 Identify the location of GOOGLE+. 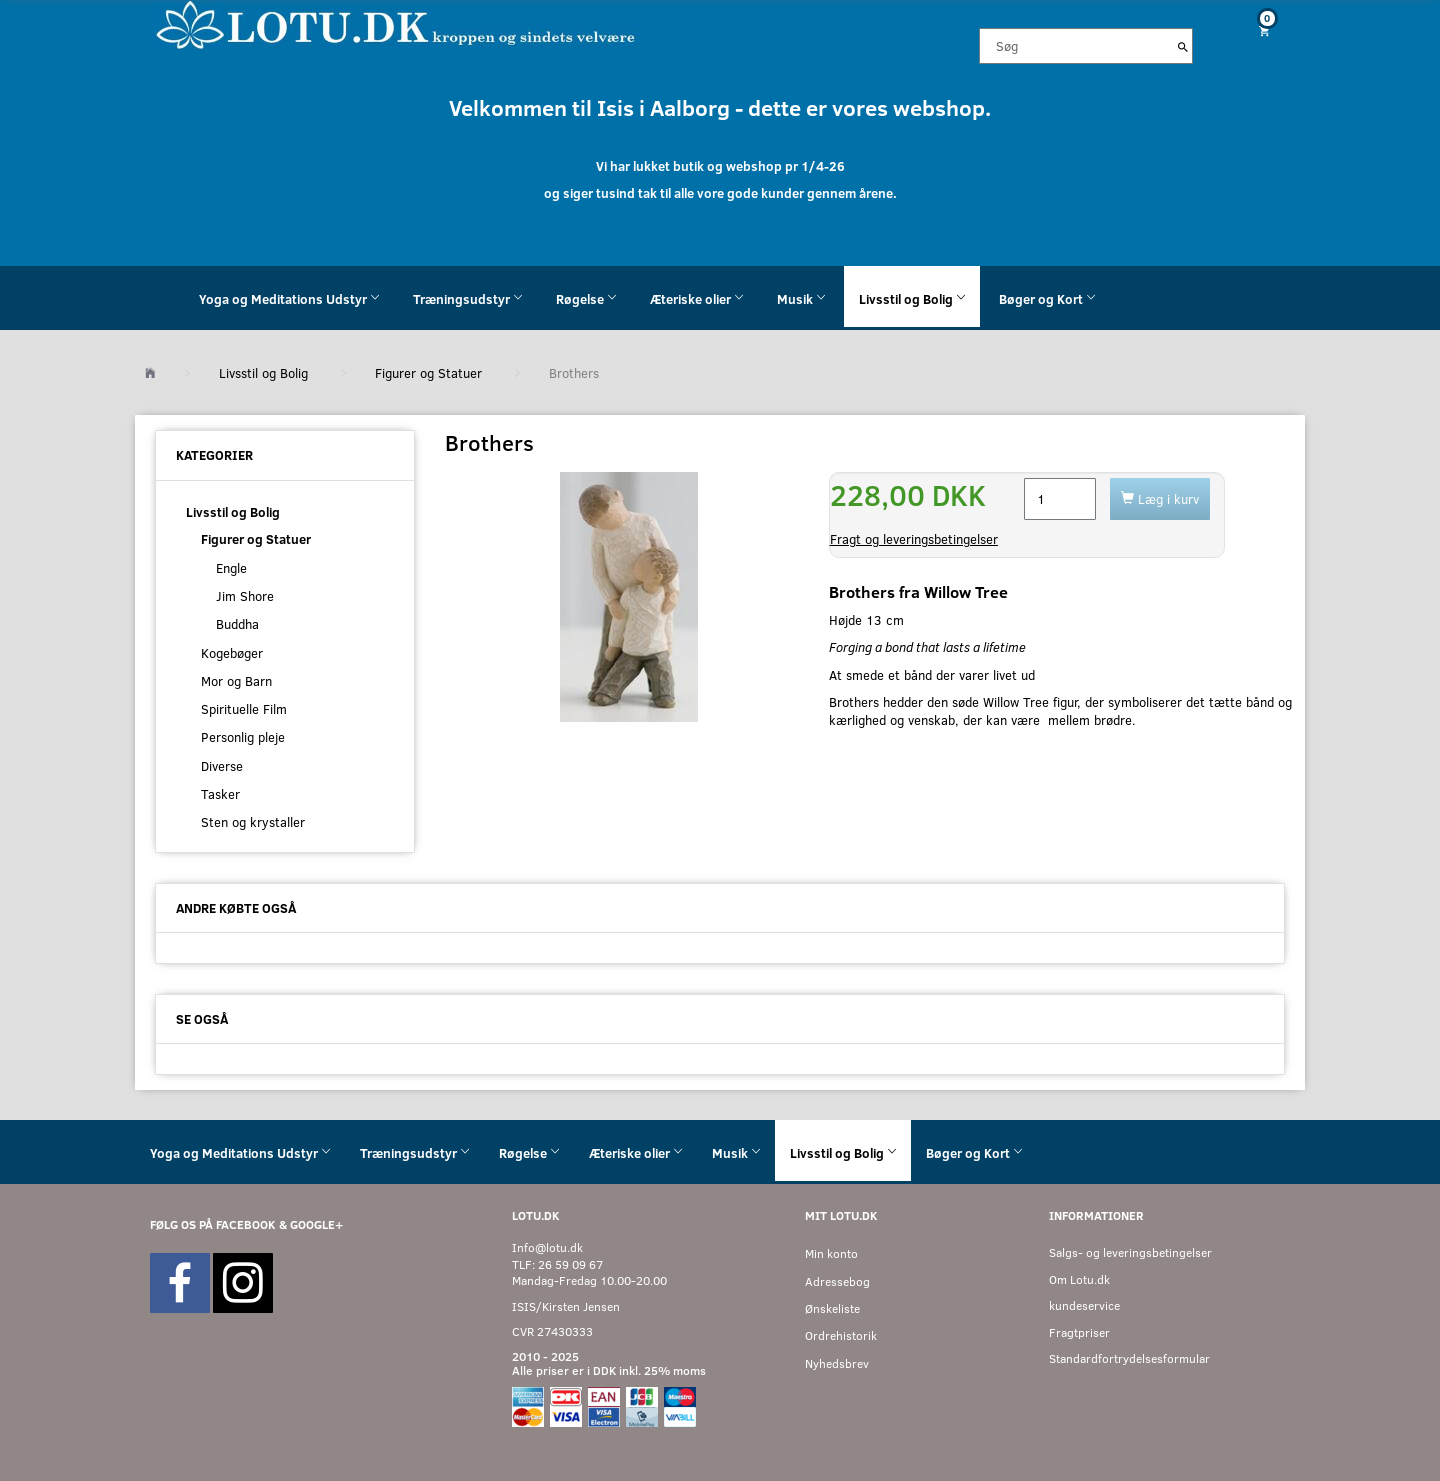
(316, 1224).